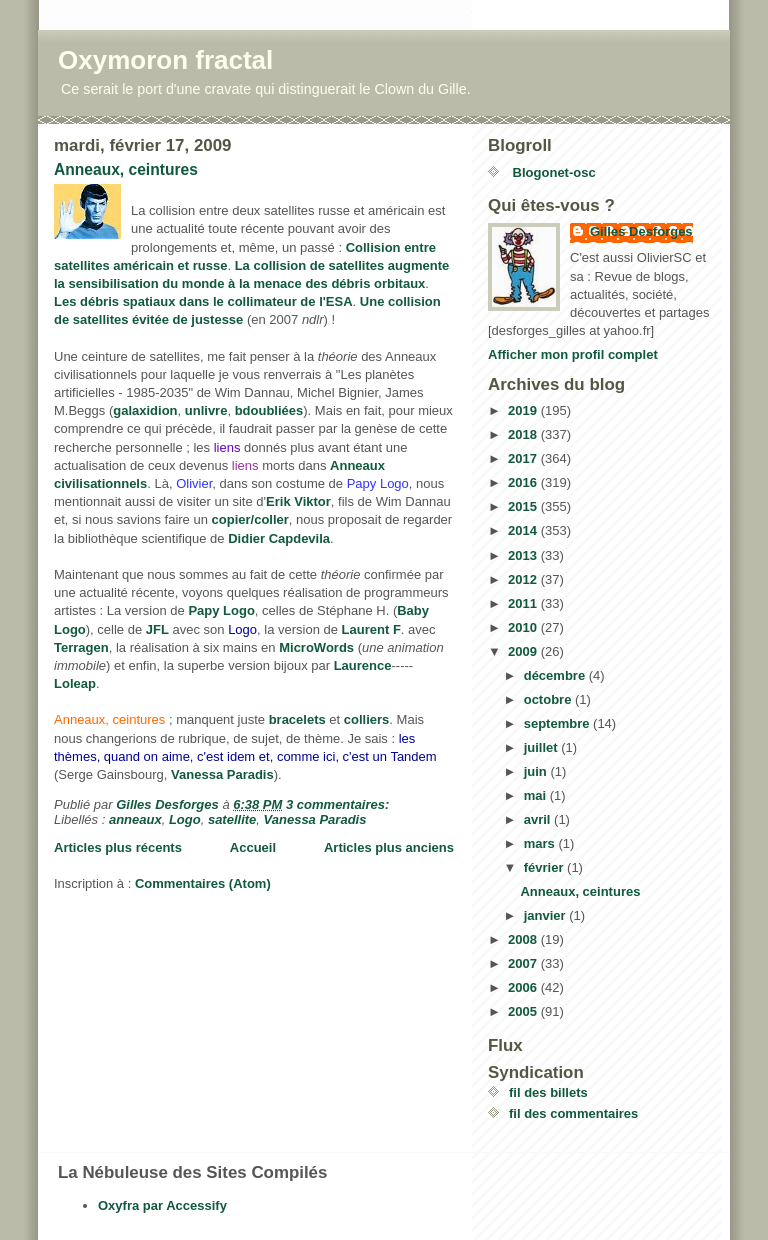 The height and width of the screenshot is (1240, 768). Describe the element at coordinates (221, 610) in the screenshot. I see `Papy Logo` at that location.